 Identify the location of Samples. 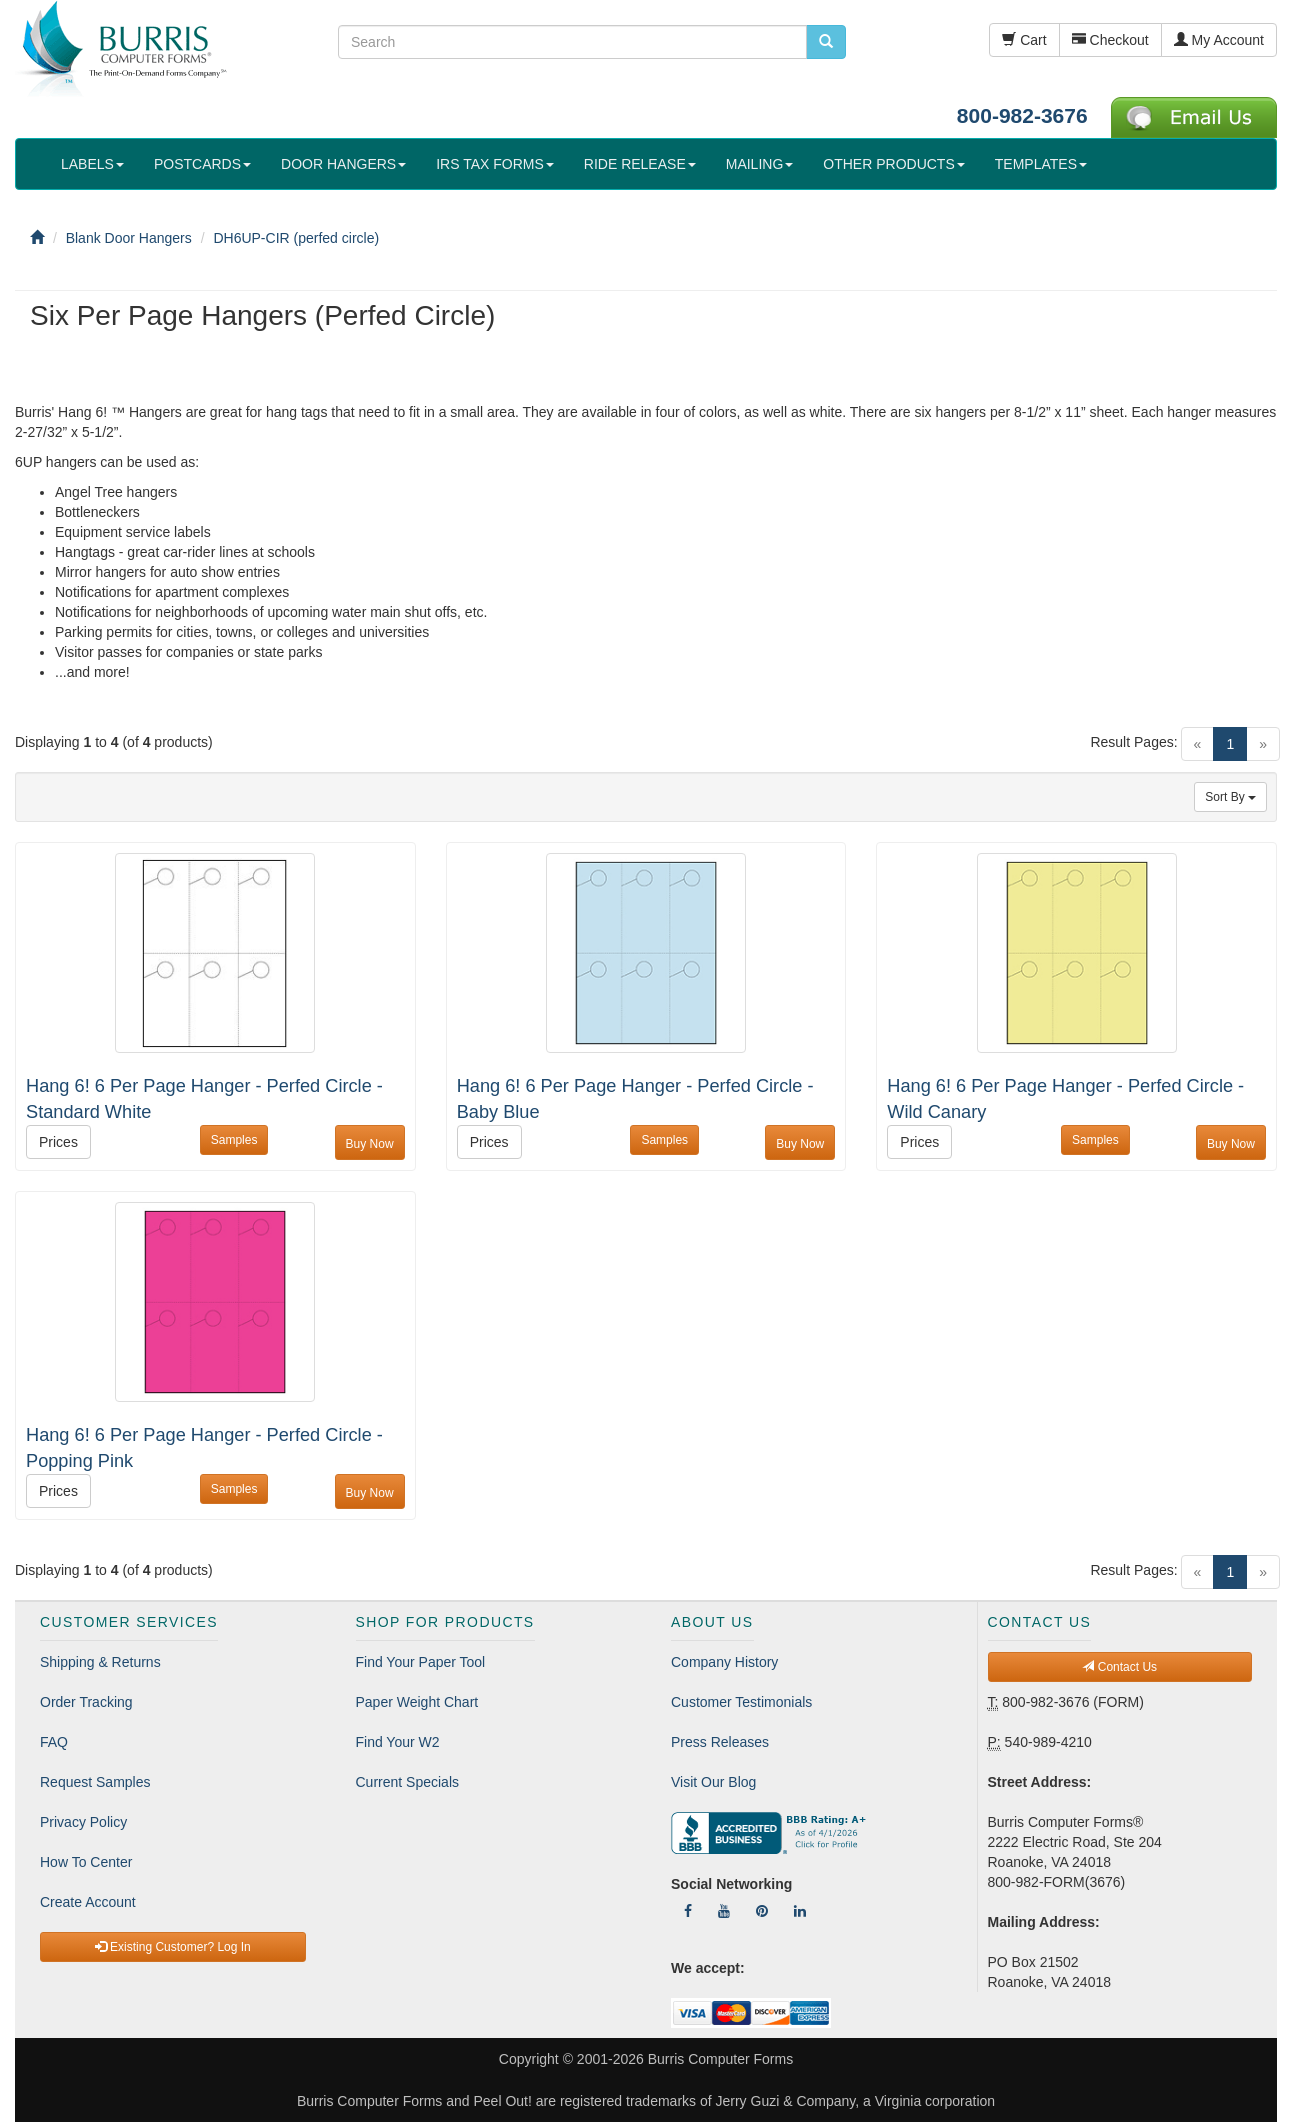
(234, 1140).